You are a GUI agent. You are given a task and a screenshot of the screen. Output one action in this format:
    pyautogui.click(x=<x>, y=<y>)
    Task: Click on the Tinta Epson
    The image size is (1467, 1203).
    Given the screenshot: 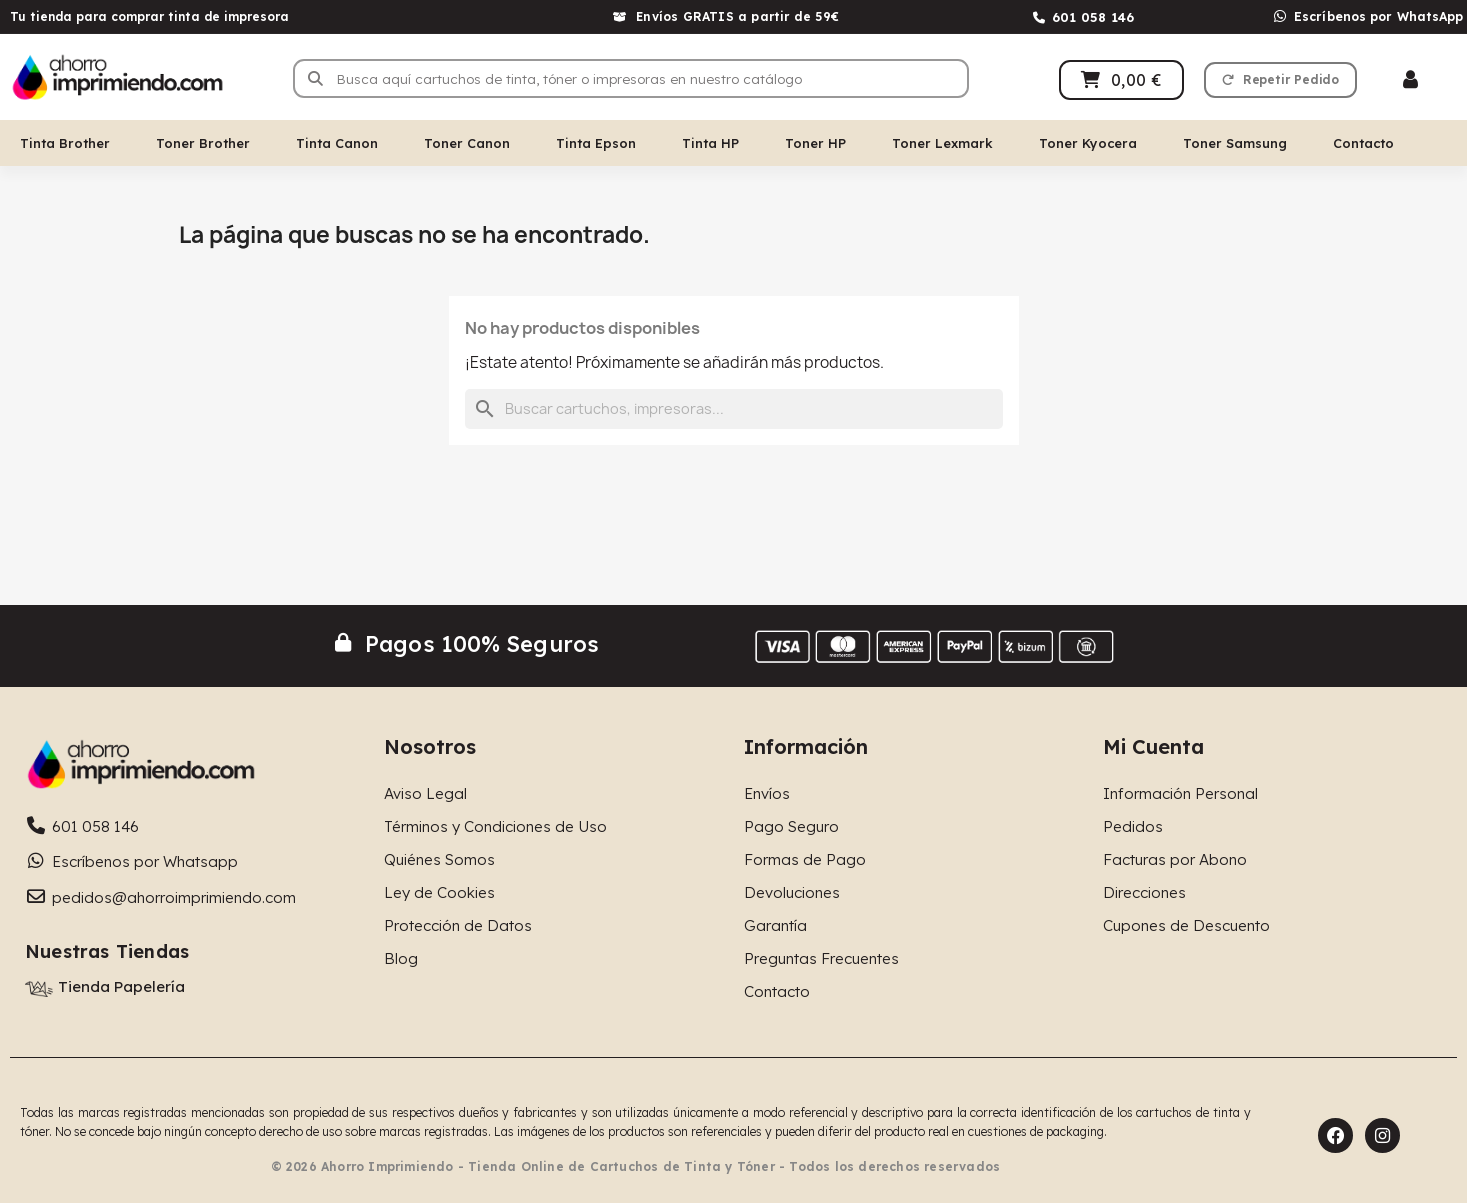 What is the action you would take?
    pyautogui.click(x=596, y=143)
    